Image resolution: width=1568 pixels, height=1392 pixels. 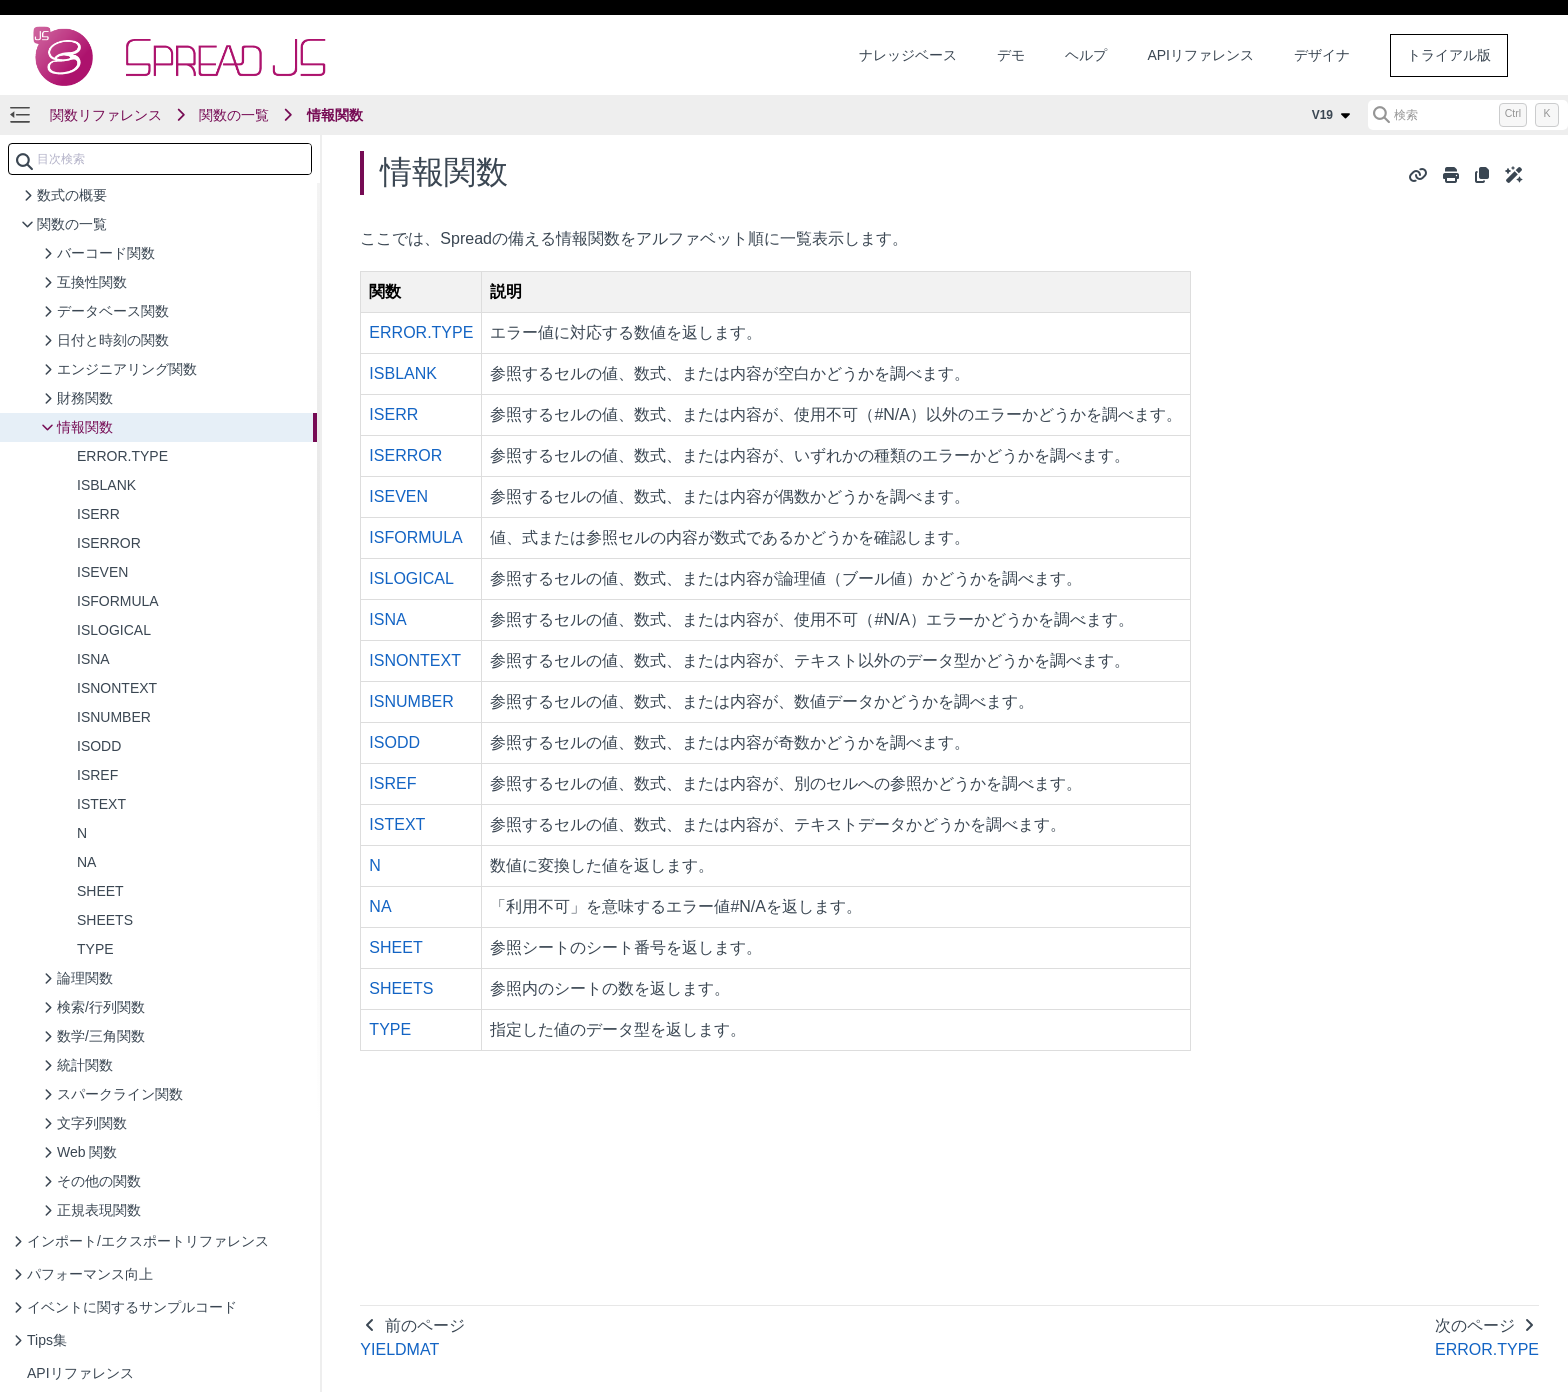 I want to click on ISODD, so click(x=394, y=742).